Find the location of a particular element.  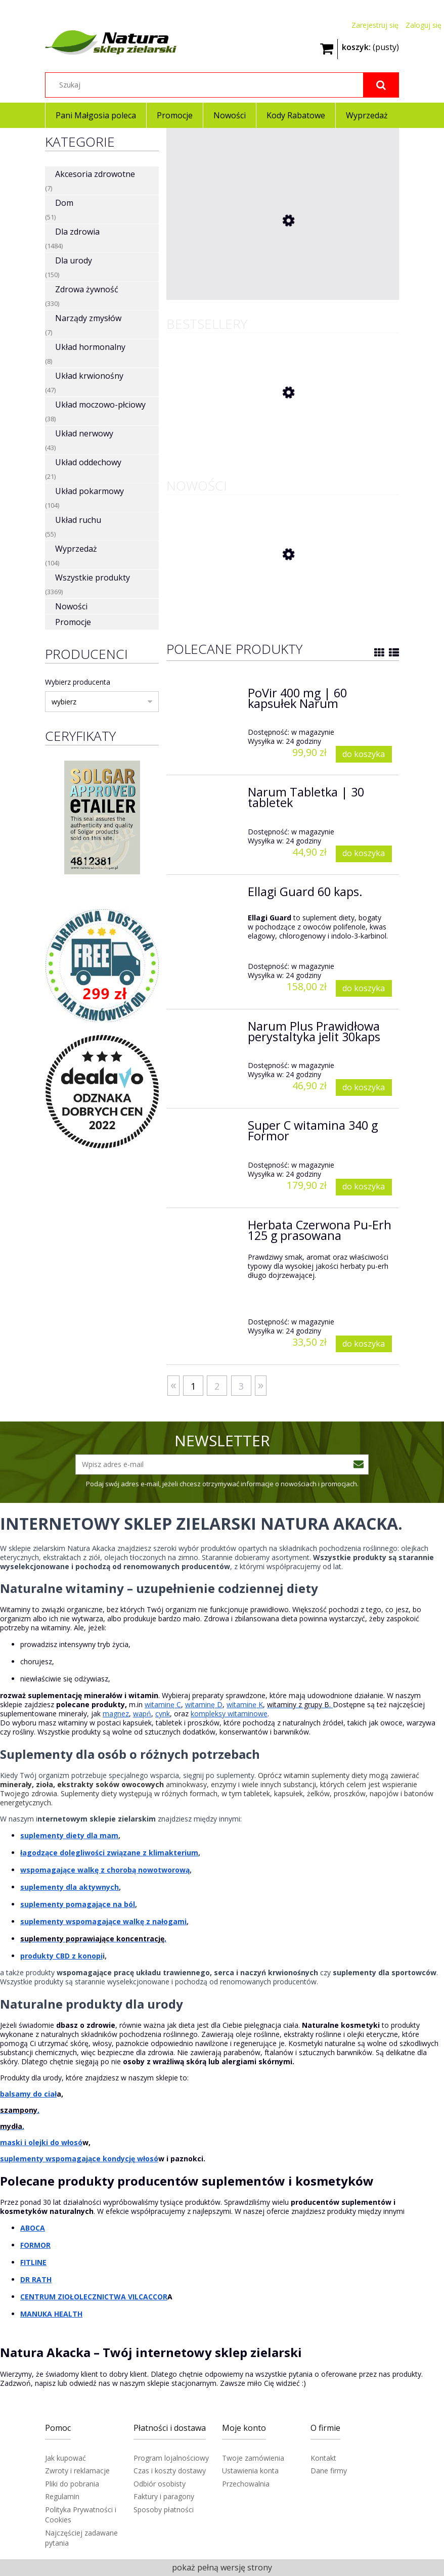

Odbiór osobisty is located at coordinates (160, 2484).